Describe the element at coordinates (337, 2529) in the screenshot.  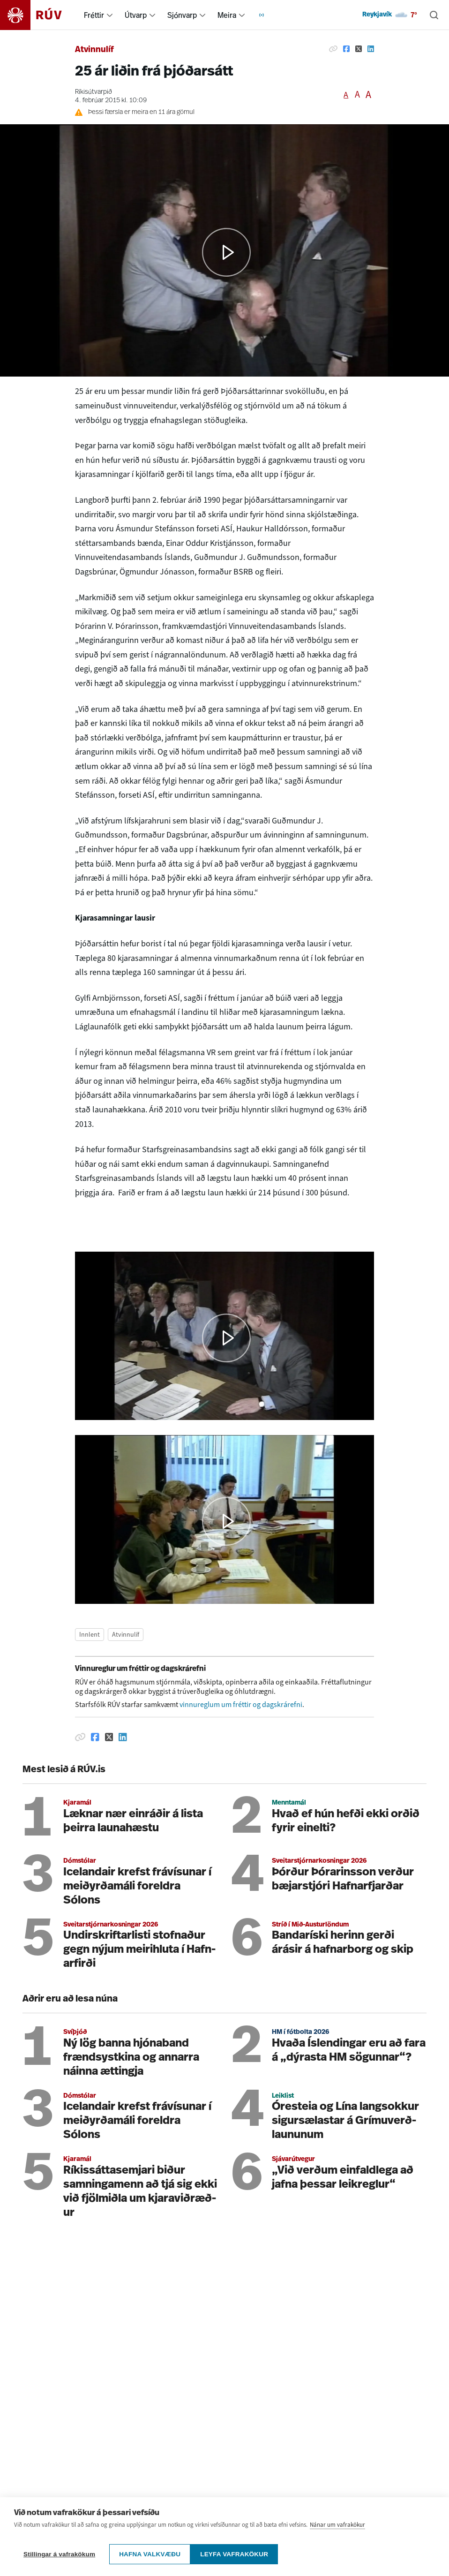
I see `Nánar um vafrakökur` at that location.